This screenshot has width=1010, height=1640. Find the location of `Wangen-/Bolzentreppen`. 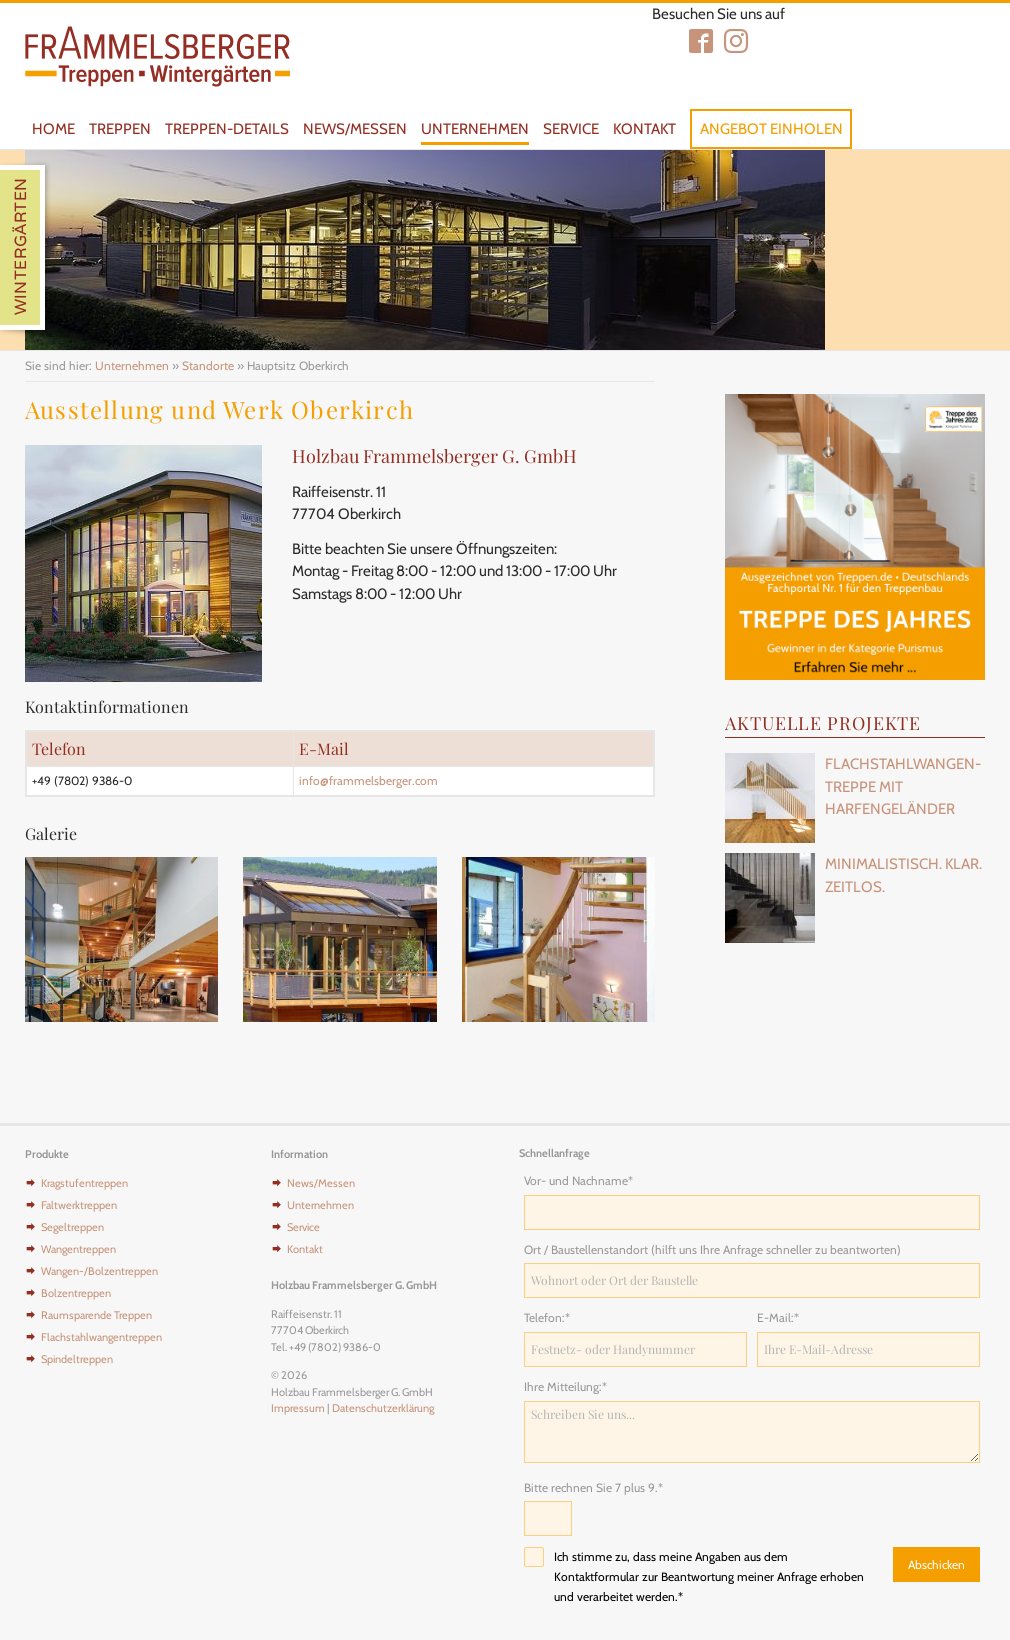

Wangen-/Bolzentreppen is located at coordinates (99, 1271).